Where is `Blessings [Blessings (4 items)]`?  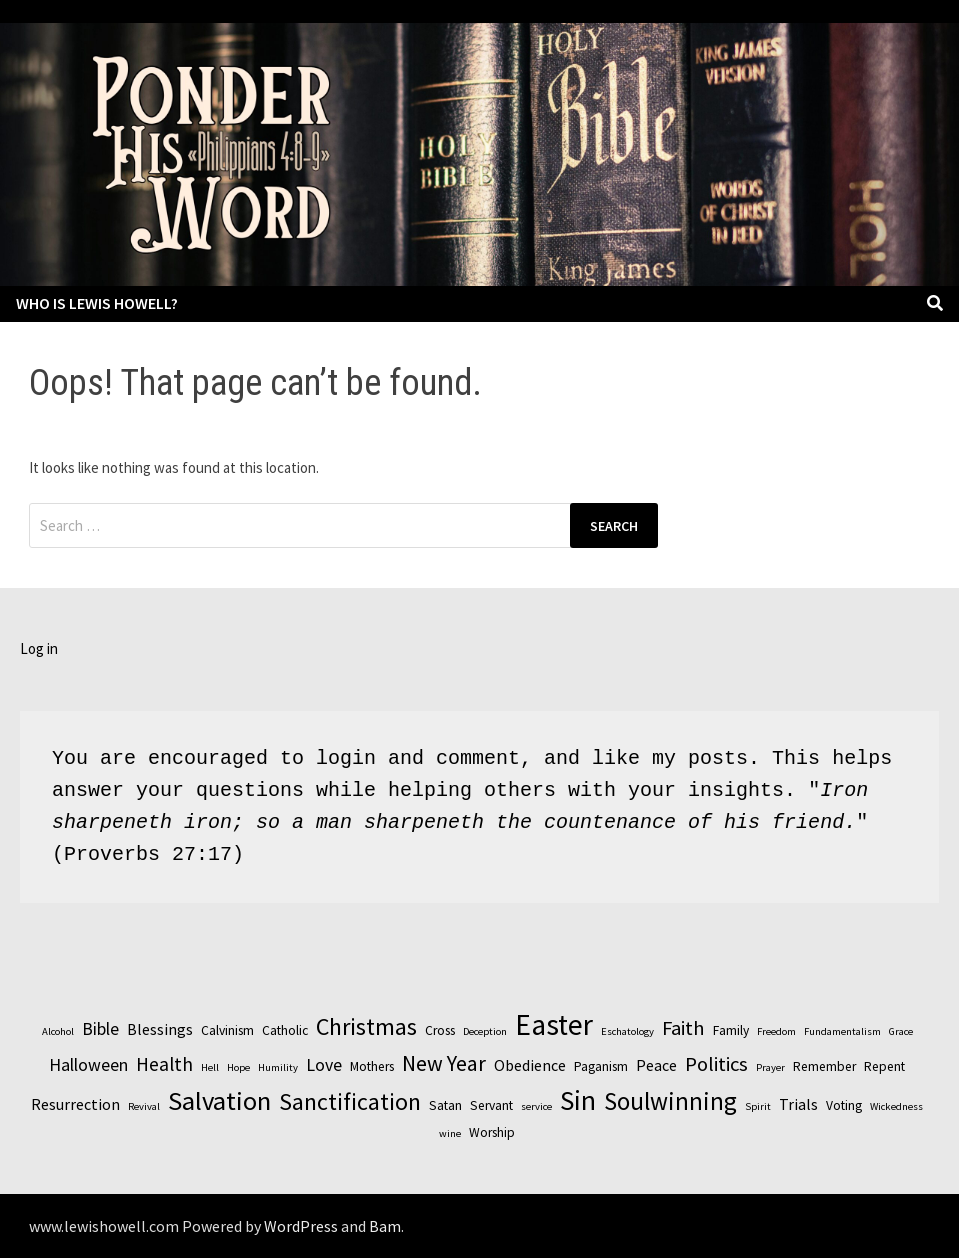 Blessings [Blessings (4 items)] is located at coordinates (160, 1029).